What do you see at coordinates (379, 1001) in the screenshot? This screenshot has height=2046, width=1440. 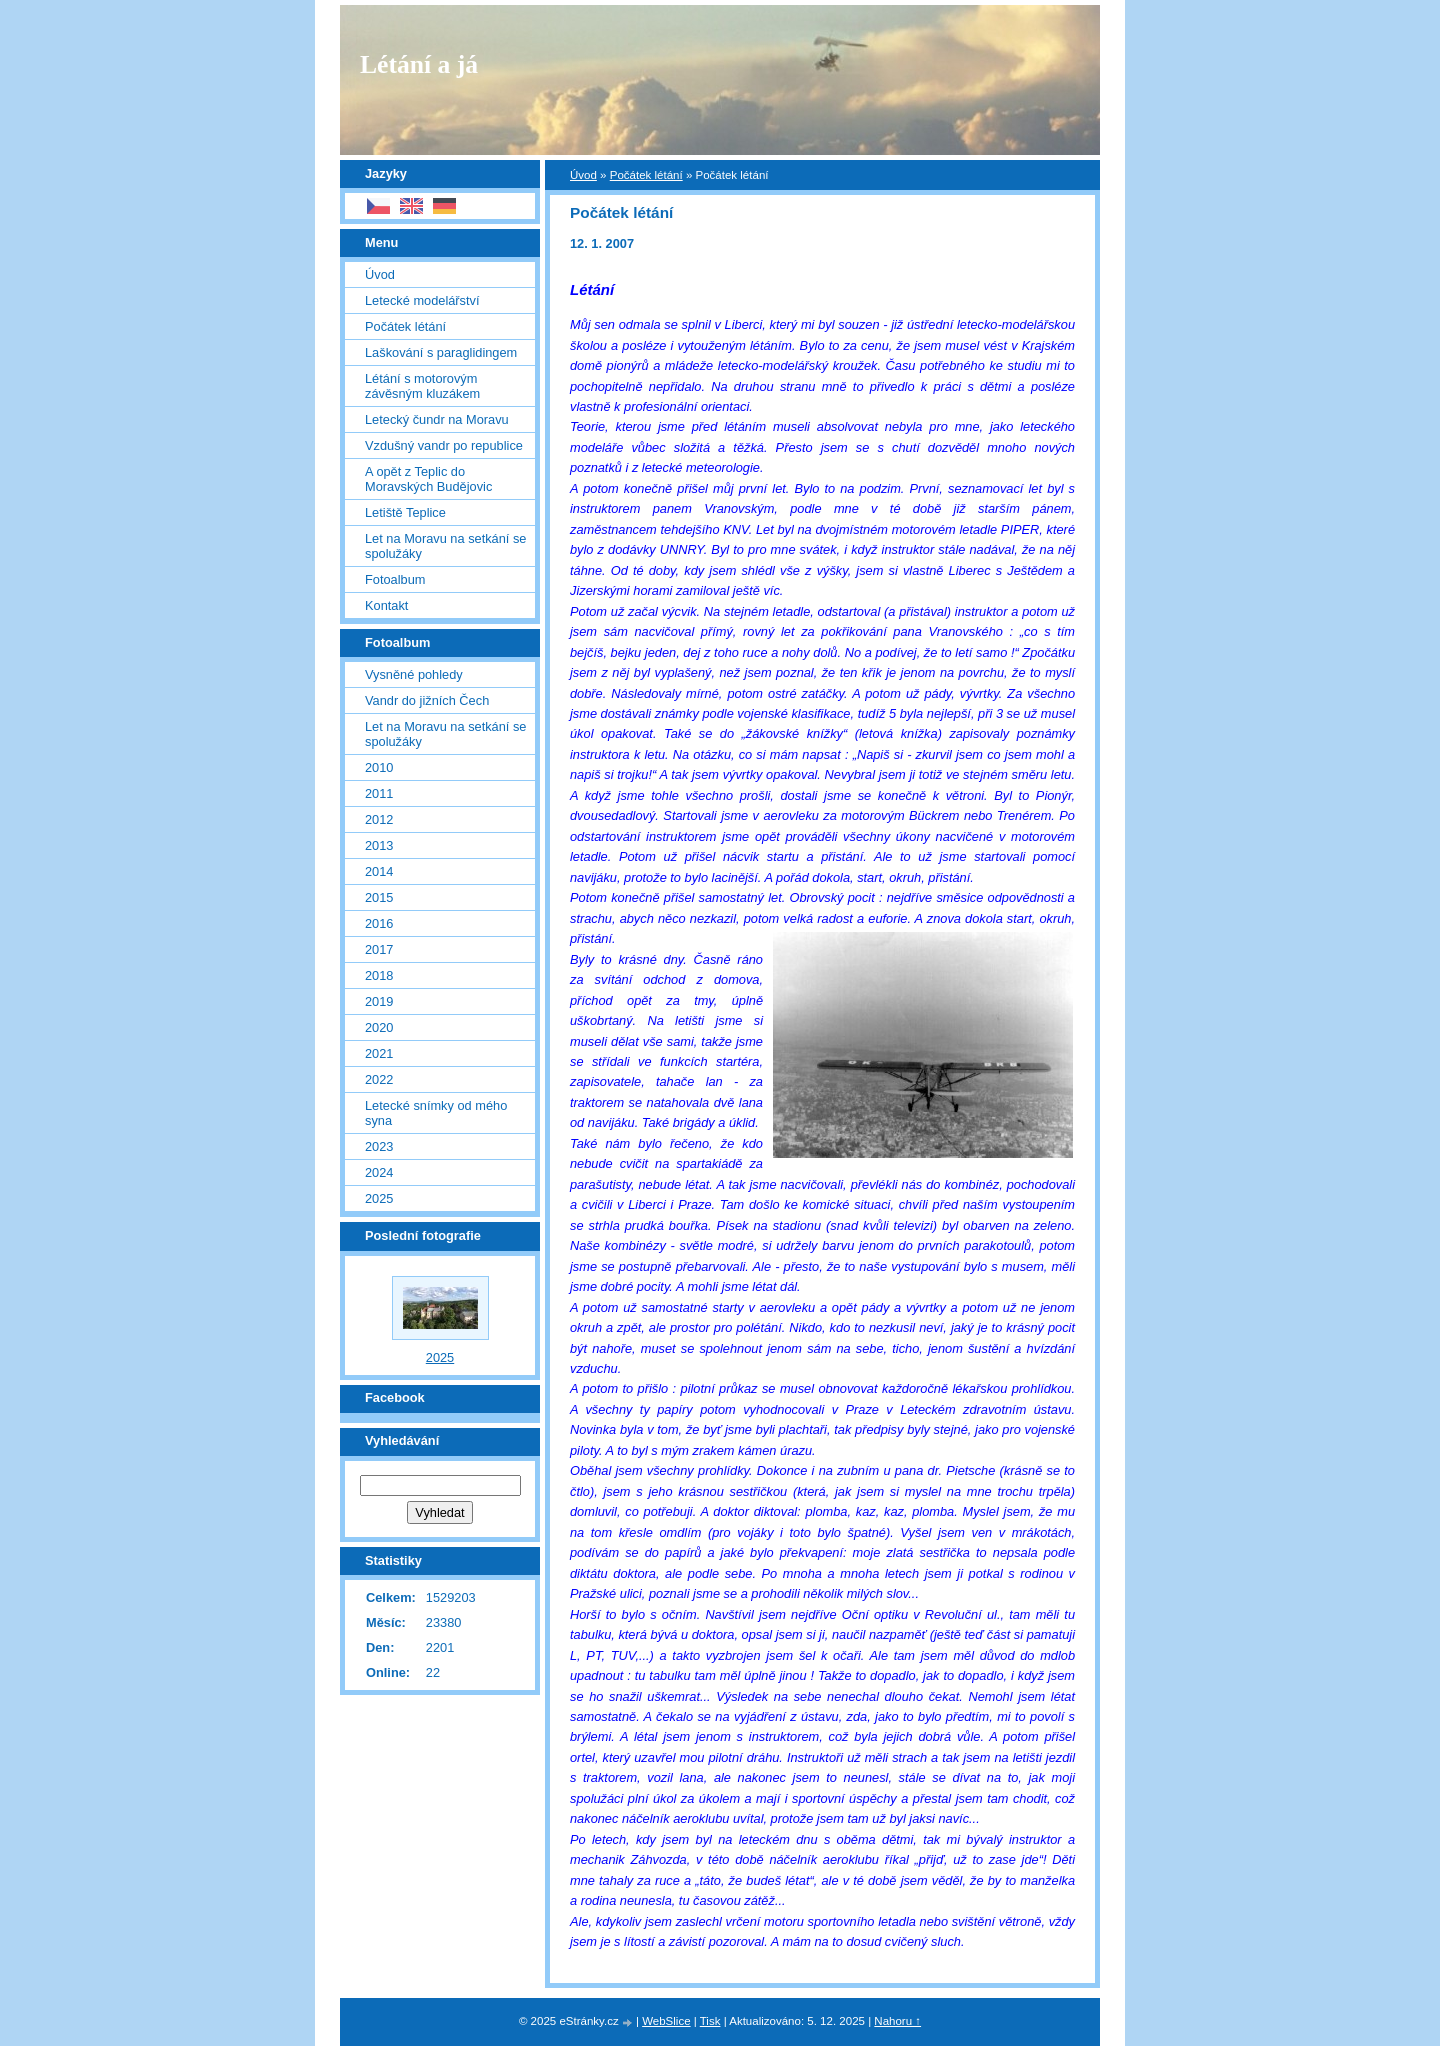 I see `2019` at bounding box center [379, 1001].